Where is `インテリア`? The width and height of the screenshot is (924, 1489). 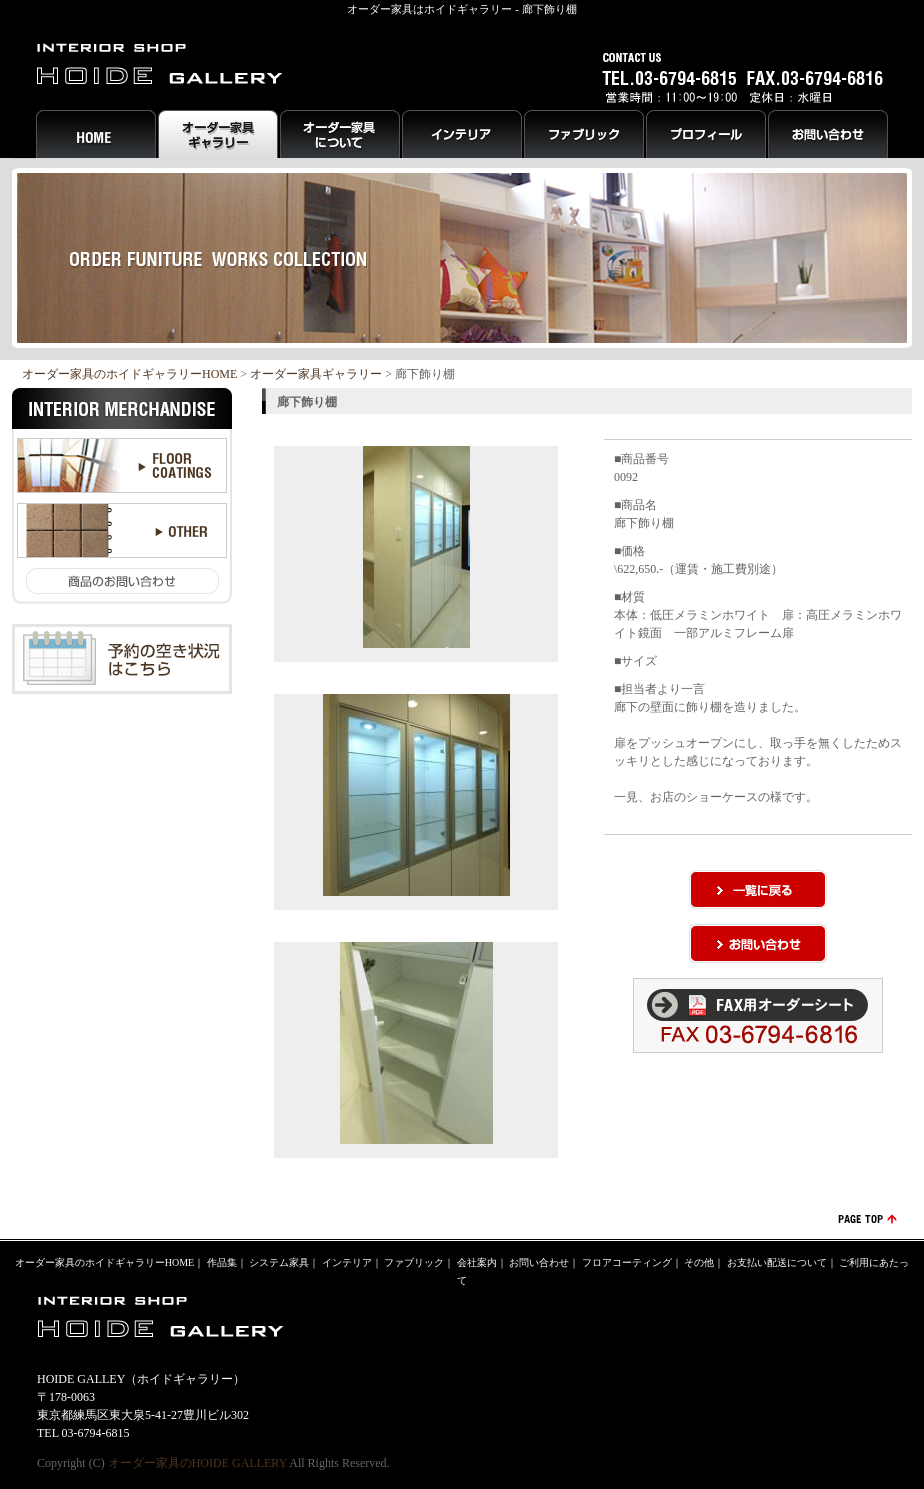 インテリア is located at coordinates (347, 1262).